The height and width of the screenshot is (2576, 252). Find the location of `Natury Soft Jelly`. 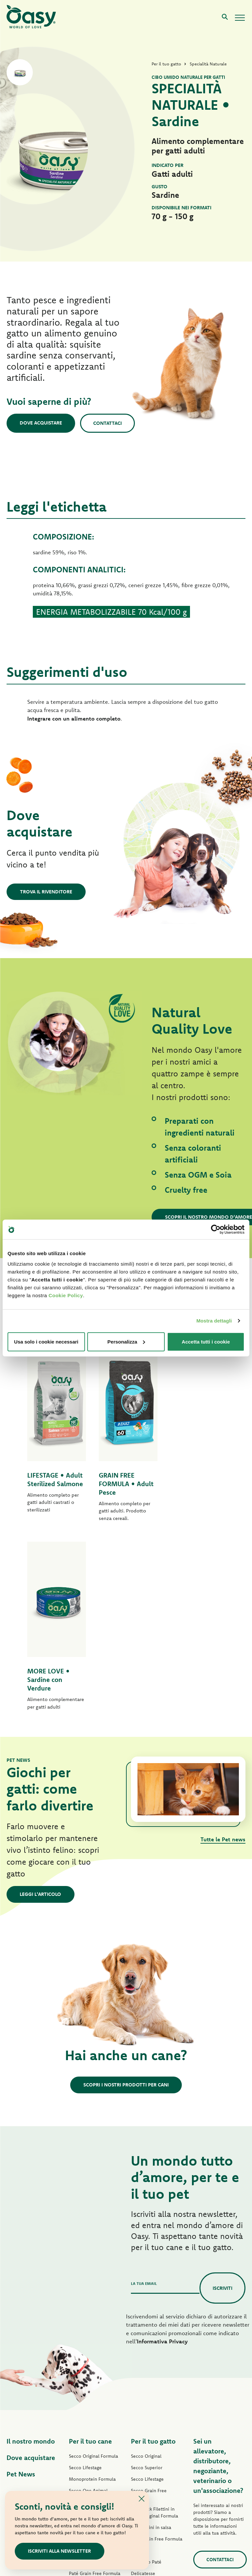

Natury Soft Jelly is located at coordinates (86, 2438).